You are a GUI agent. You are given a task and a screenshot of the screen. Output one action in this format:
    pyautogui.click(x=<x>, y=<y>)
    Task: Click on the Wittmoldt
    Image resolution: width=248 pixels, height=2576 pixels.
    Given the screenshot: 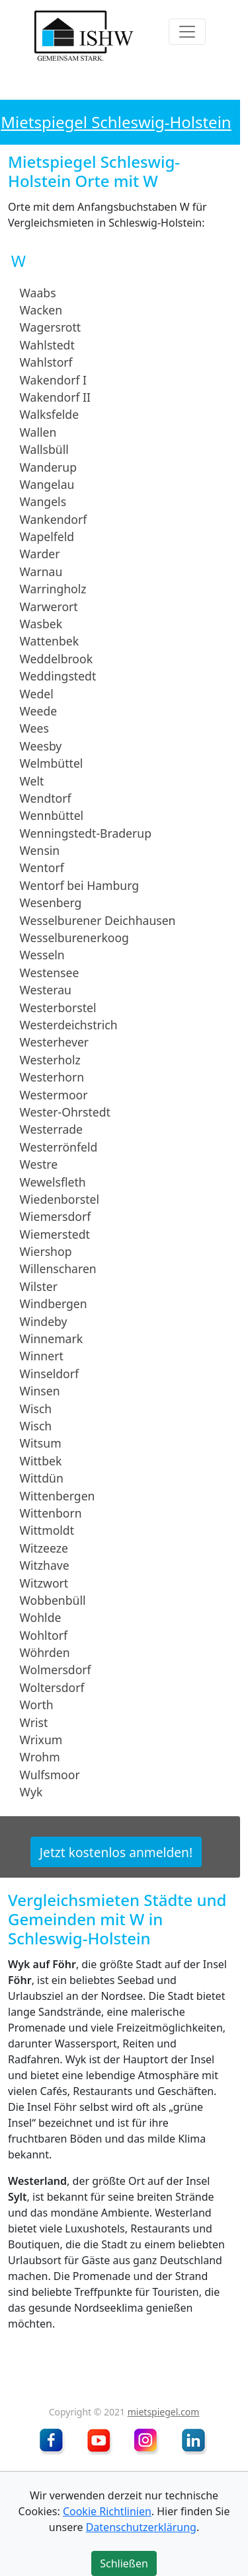 What is the action you would take?
    pyautogui.click(x=47, y=1530)
    